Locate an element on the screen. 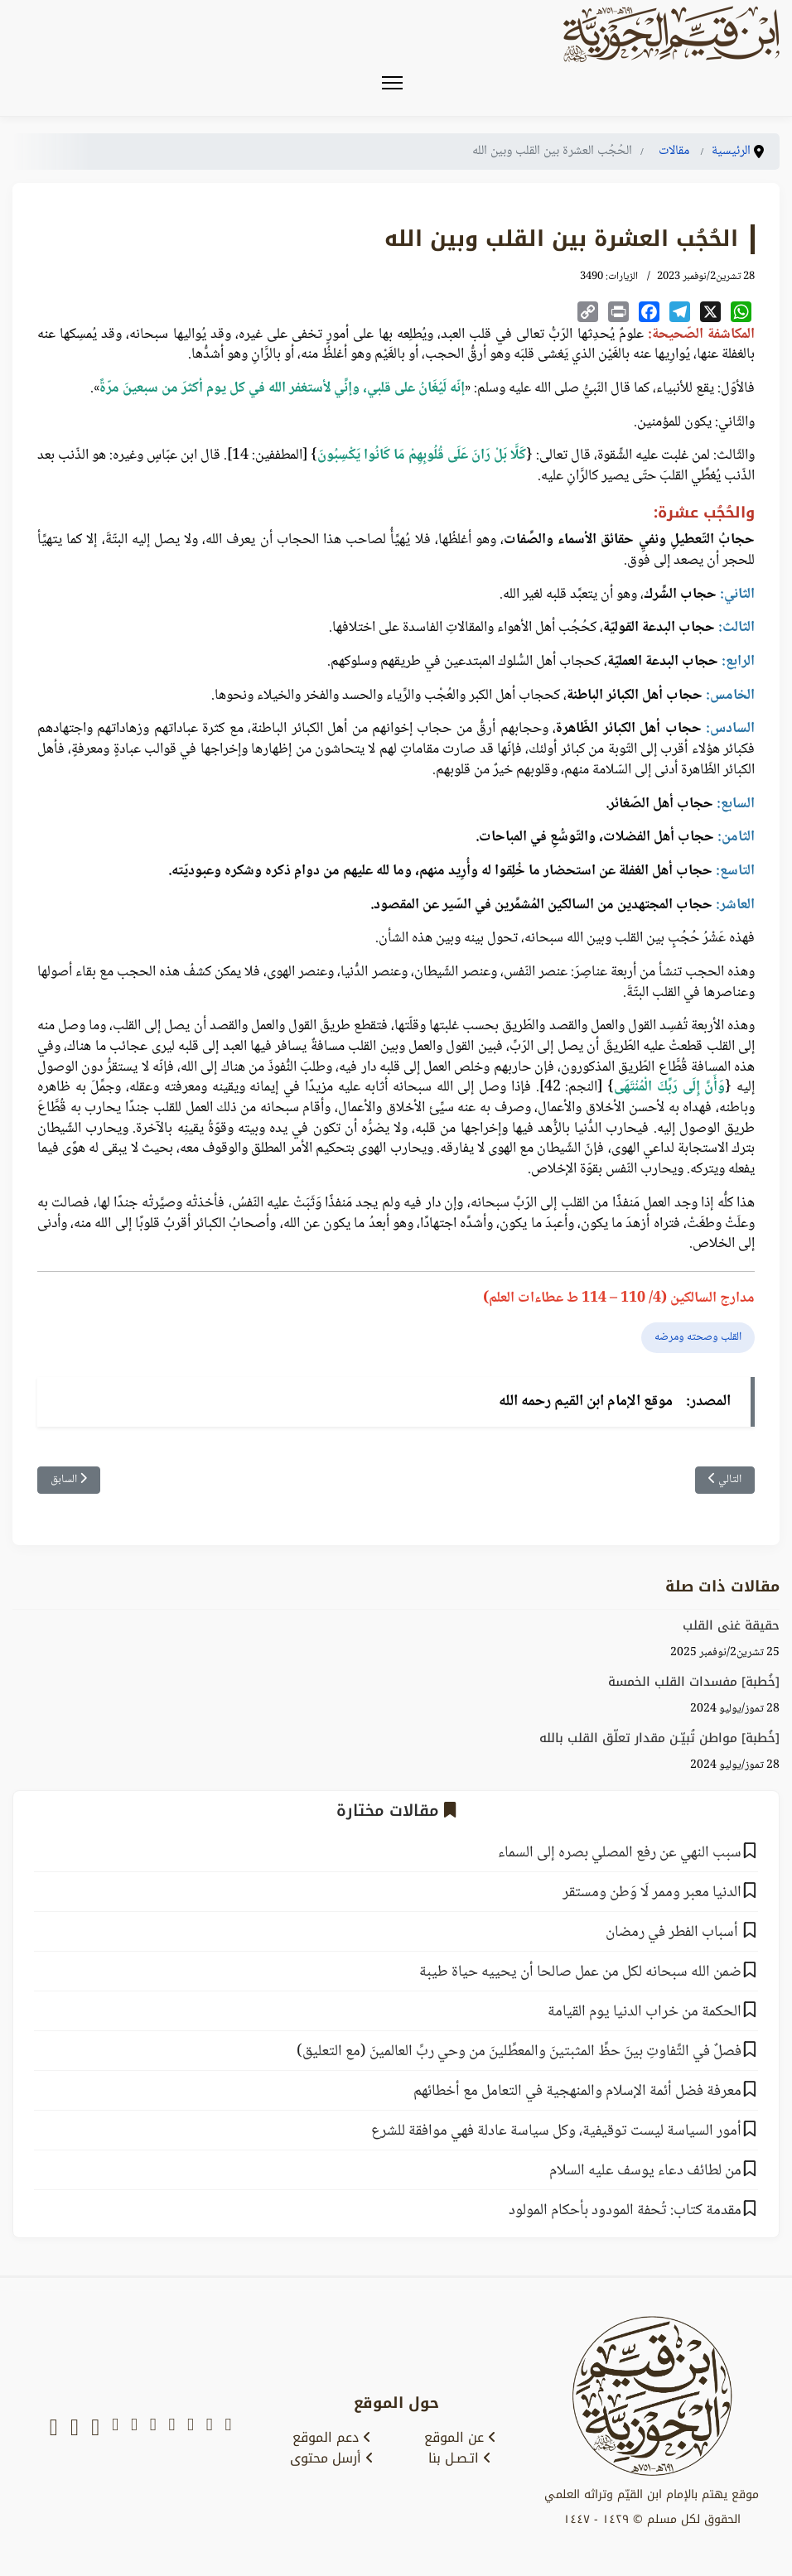  [soundcloud] is located at coordinates (74, 2427).